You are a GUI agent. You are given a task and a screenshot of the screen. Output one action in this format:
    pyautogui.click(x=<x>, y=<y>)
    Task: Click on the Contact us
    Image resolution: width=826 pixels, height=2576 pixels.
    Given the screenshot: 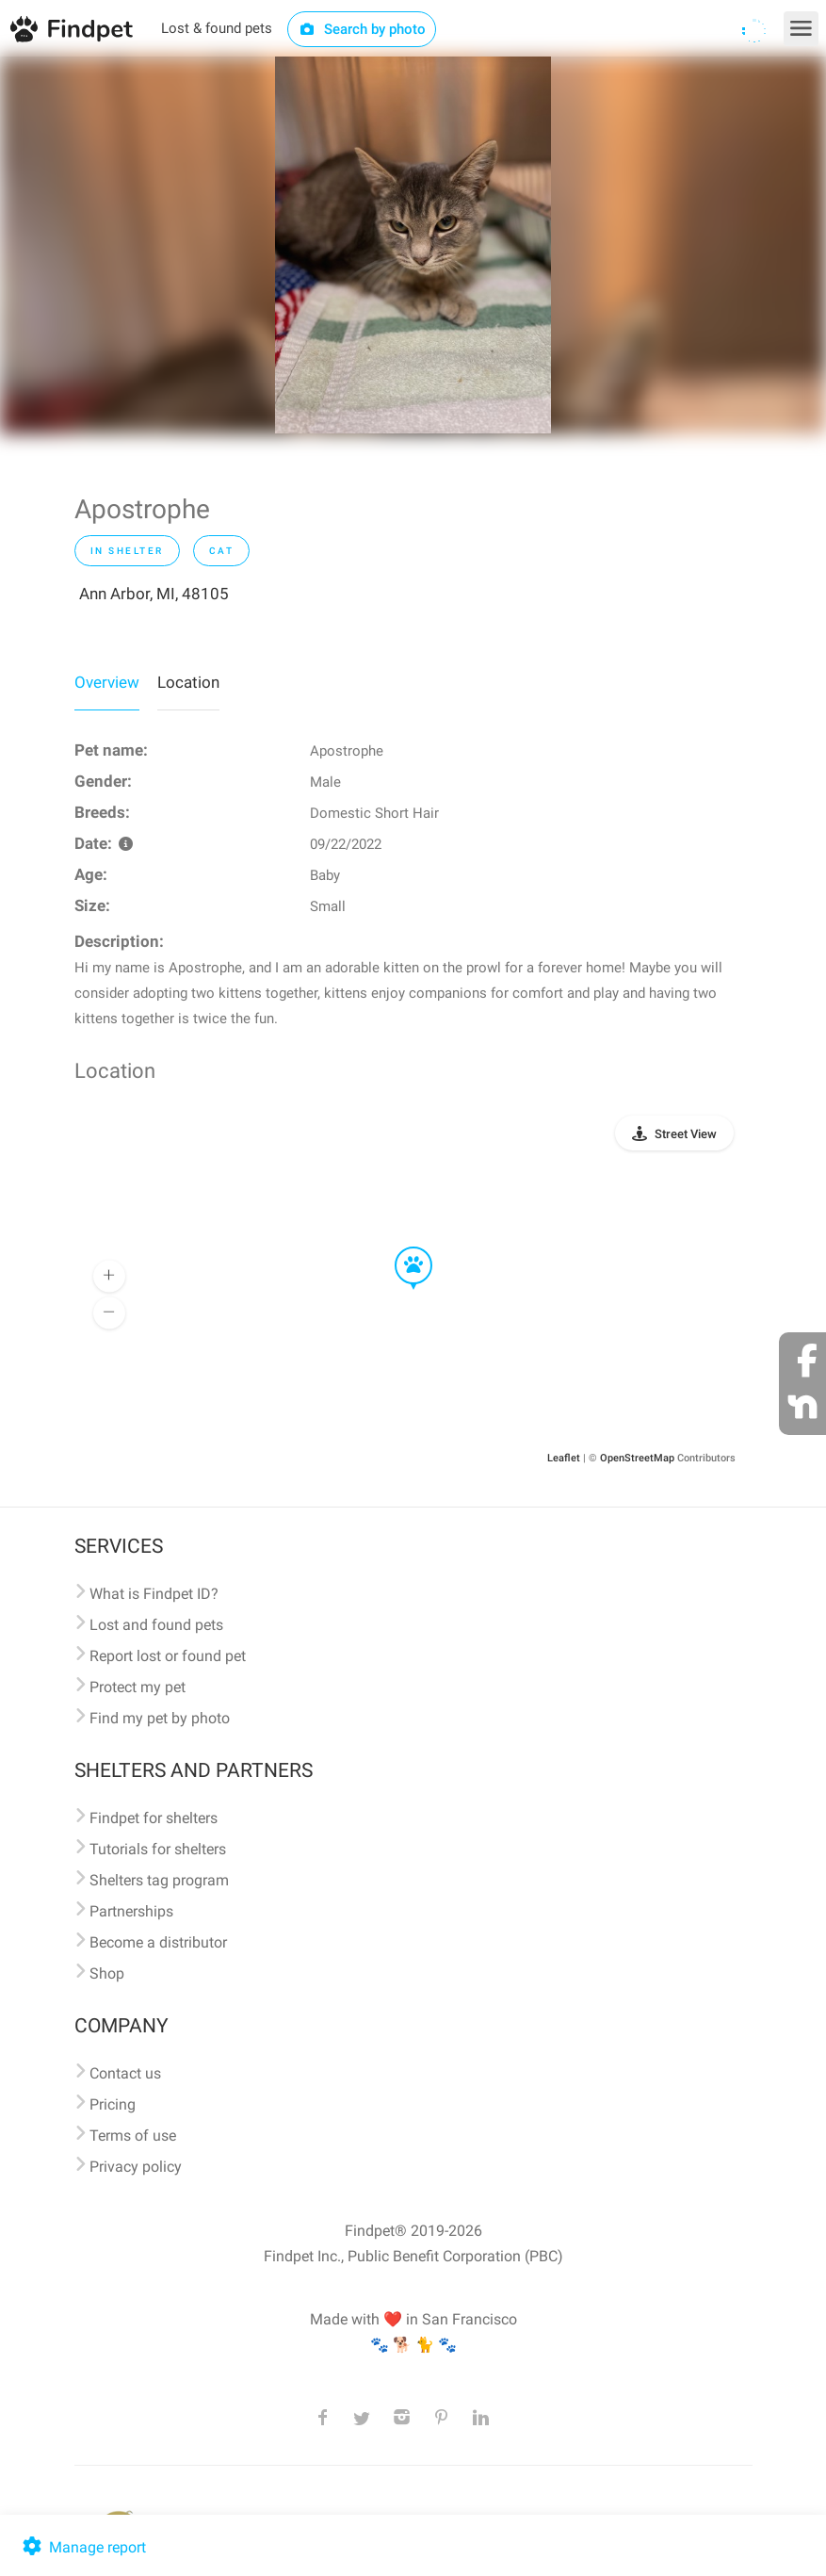 What is the action you would take?
    pyautogui.click(x=125, y=2073)
    